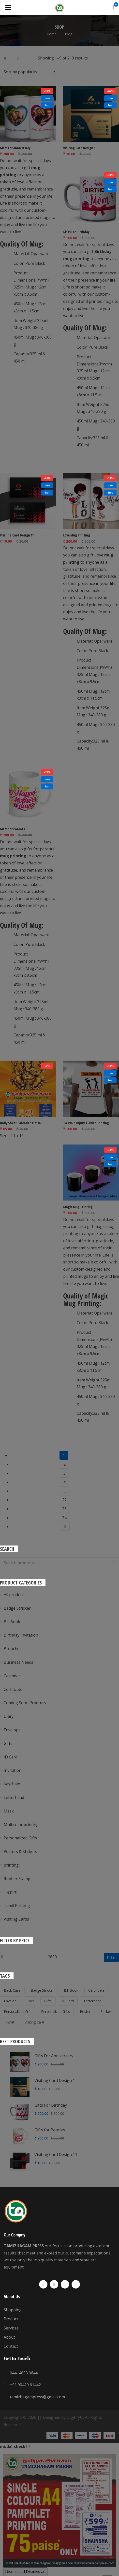 The width and height of the screenshot is (119, 2576). I want to click on Badge Stricker, so click(17, 1608).